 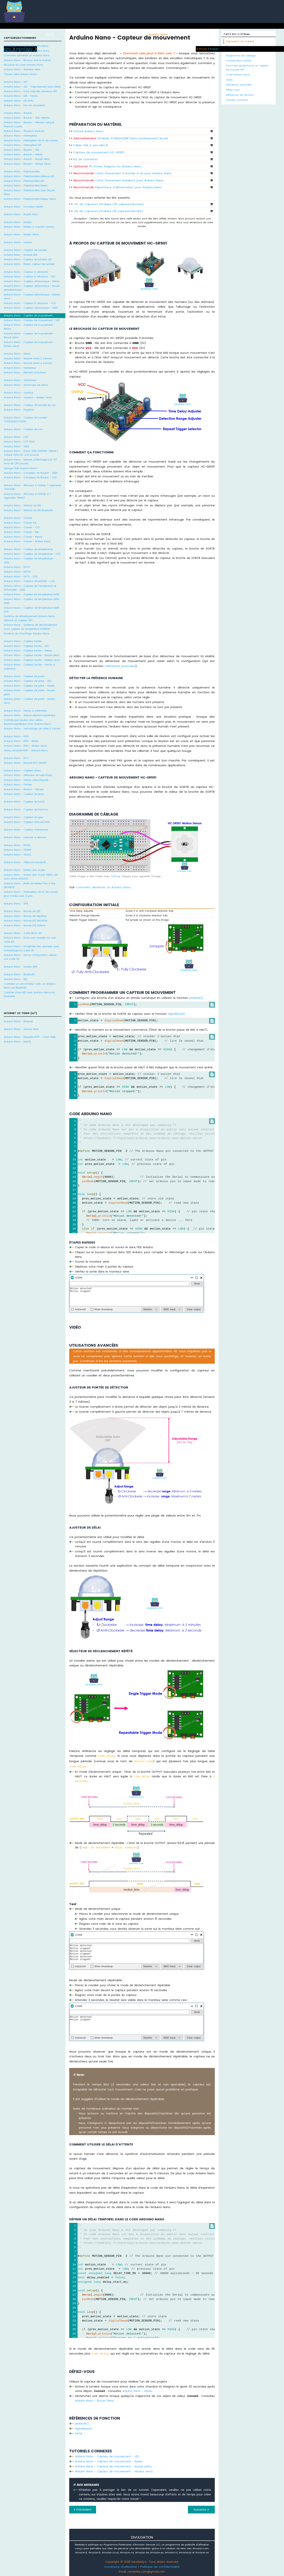 What do you see at coordinates (30, 626) in the screenshot?
I see `Arduino Nano - Système de refroidissement avec capteur de température DS18B20.` at bounding box center [30, 626].